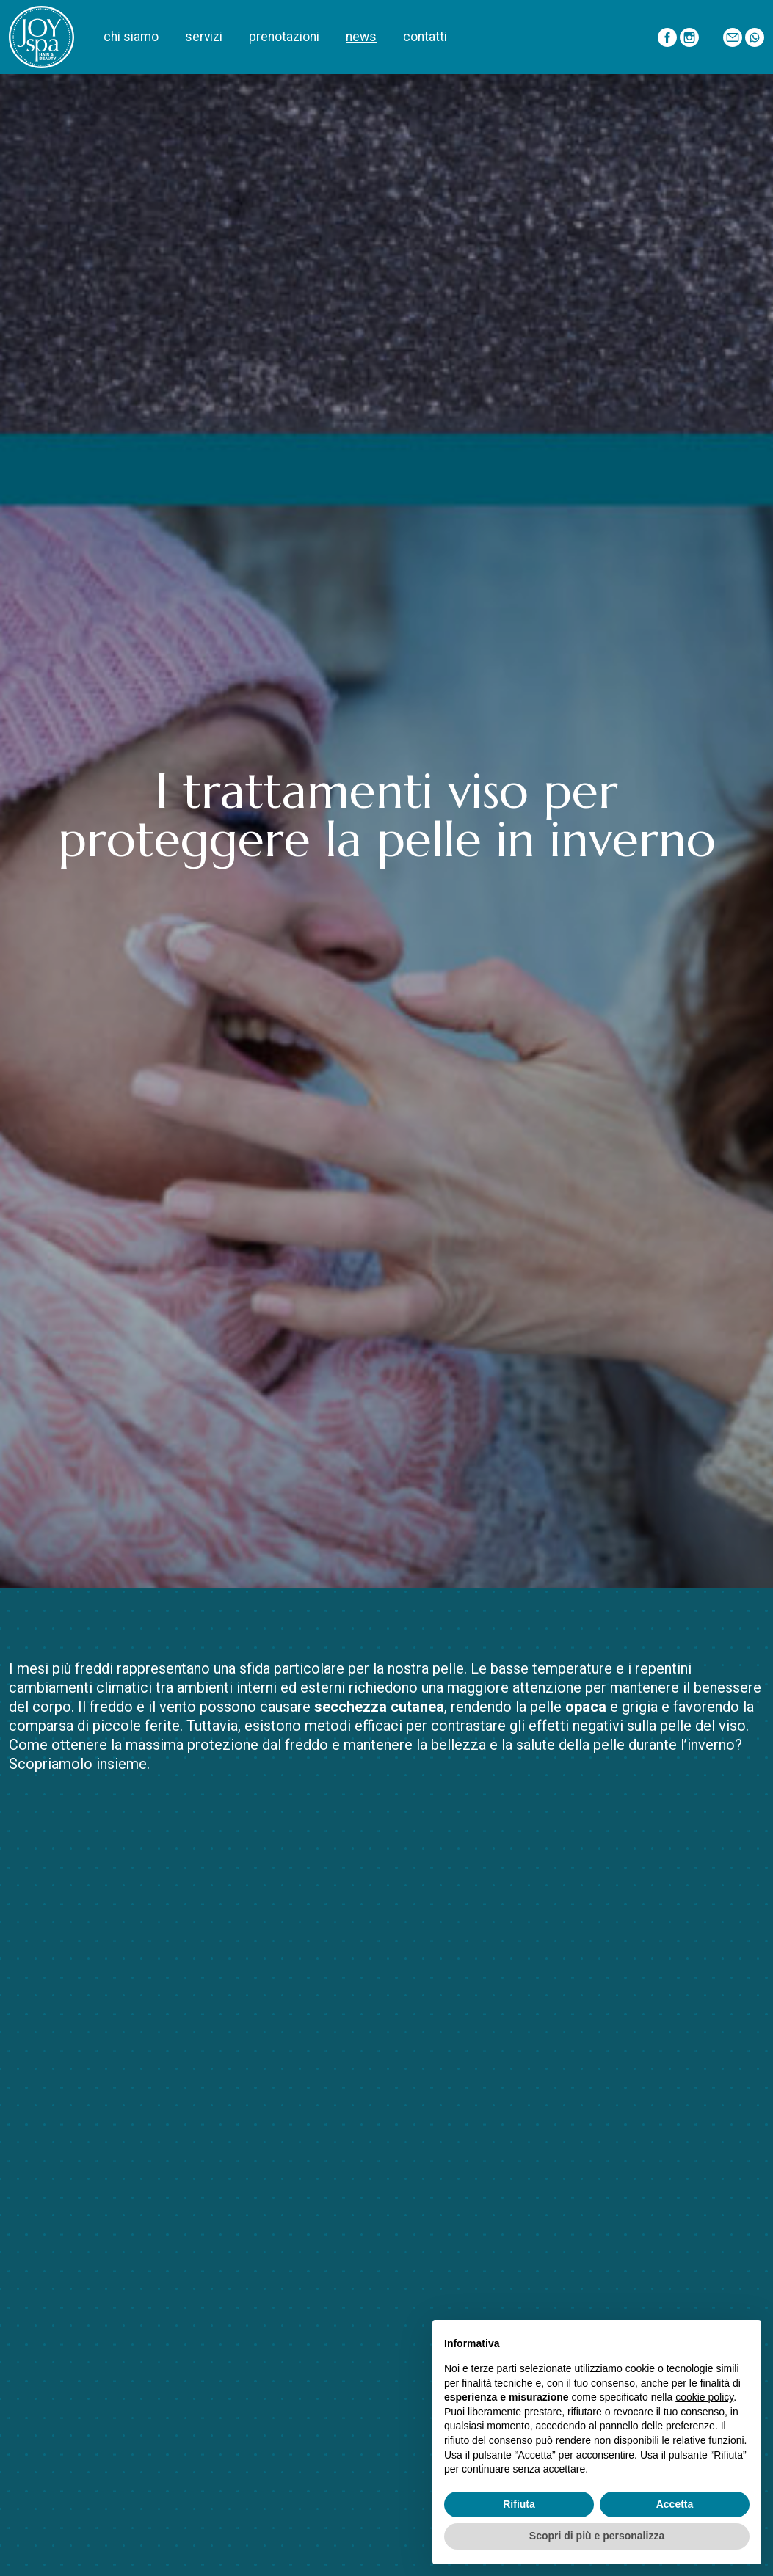 The height and width of the screenshot is (2576, 773). Describe the element at coordinates (361, 36) in the screenshot. I see `news` at that location.